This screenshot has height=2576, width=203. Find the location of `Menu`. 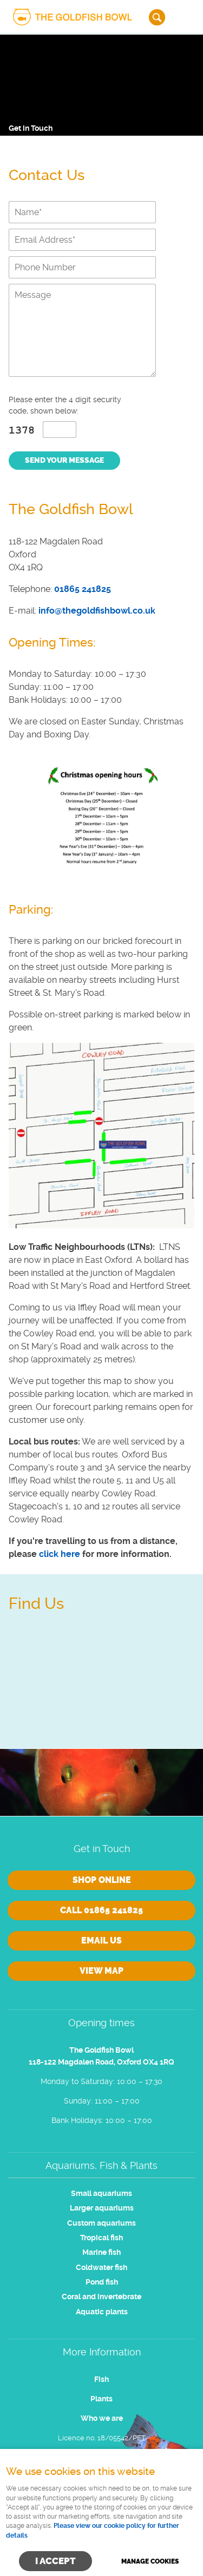

Menu is located at coordinates (184, 17).